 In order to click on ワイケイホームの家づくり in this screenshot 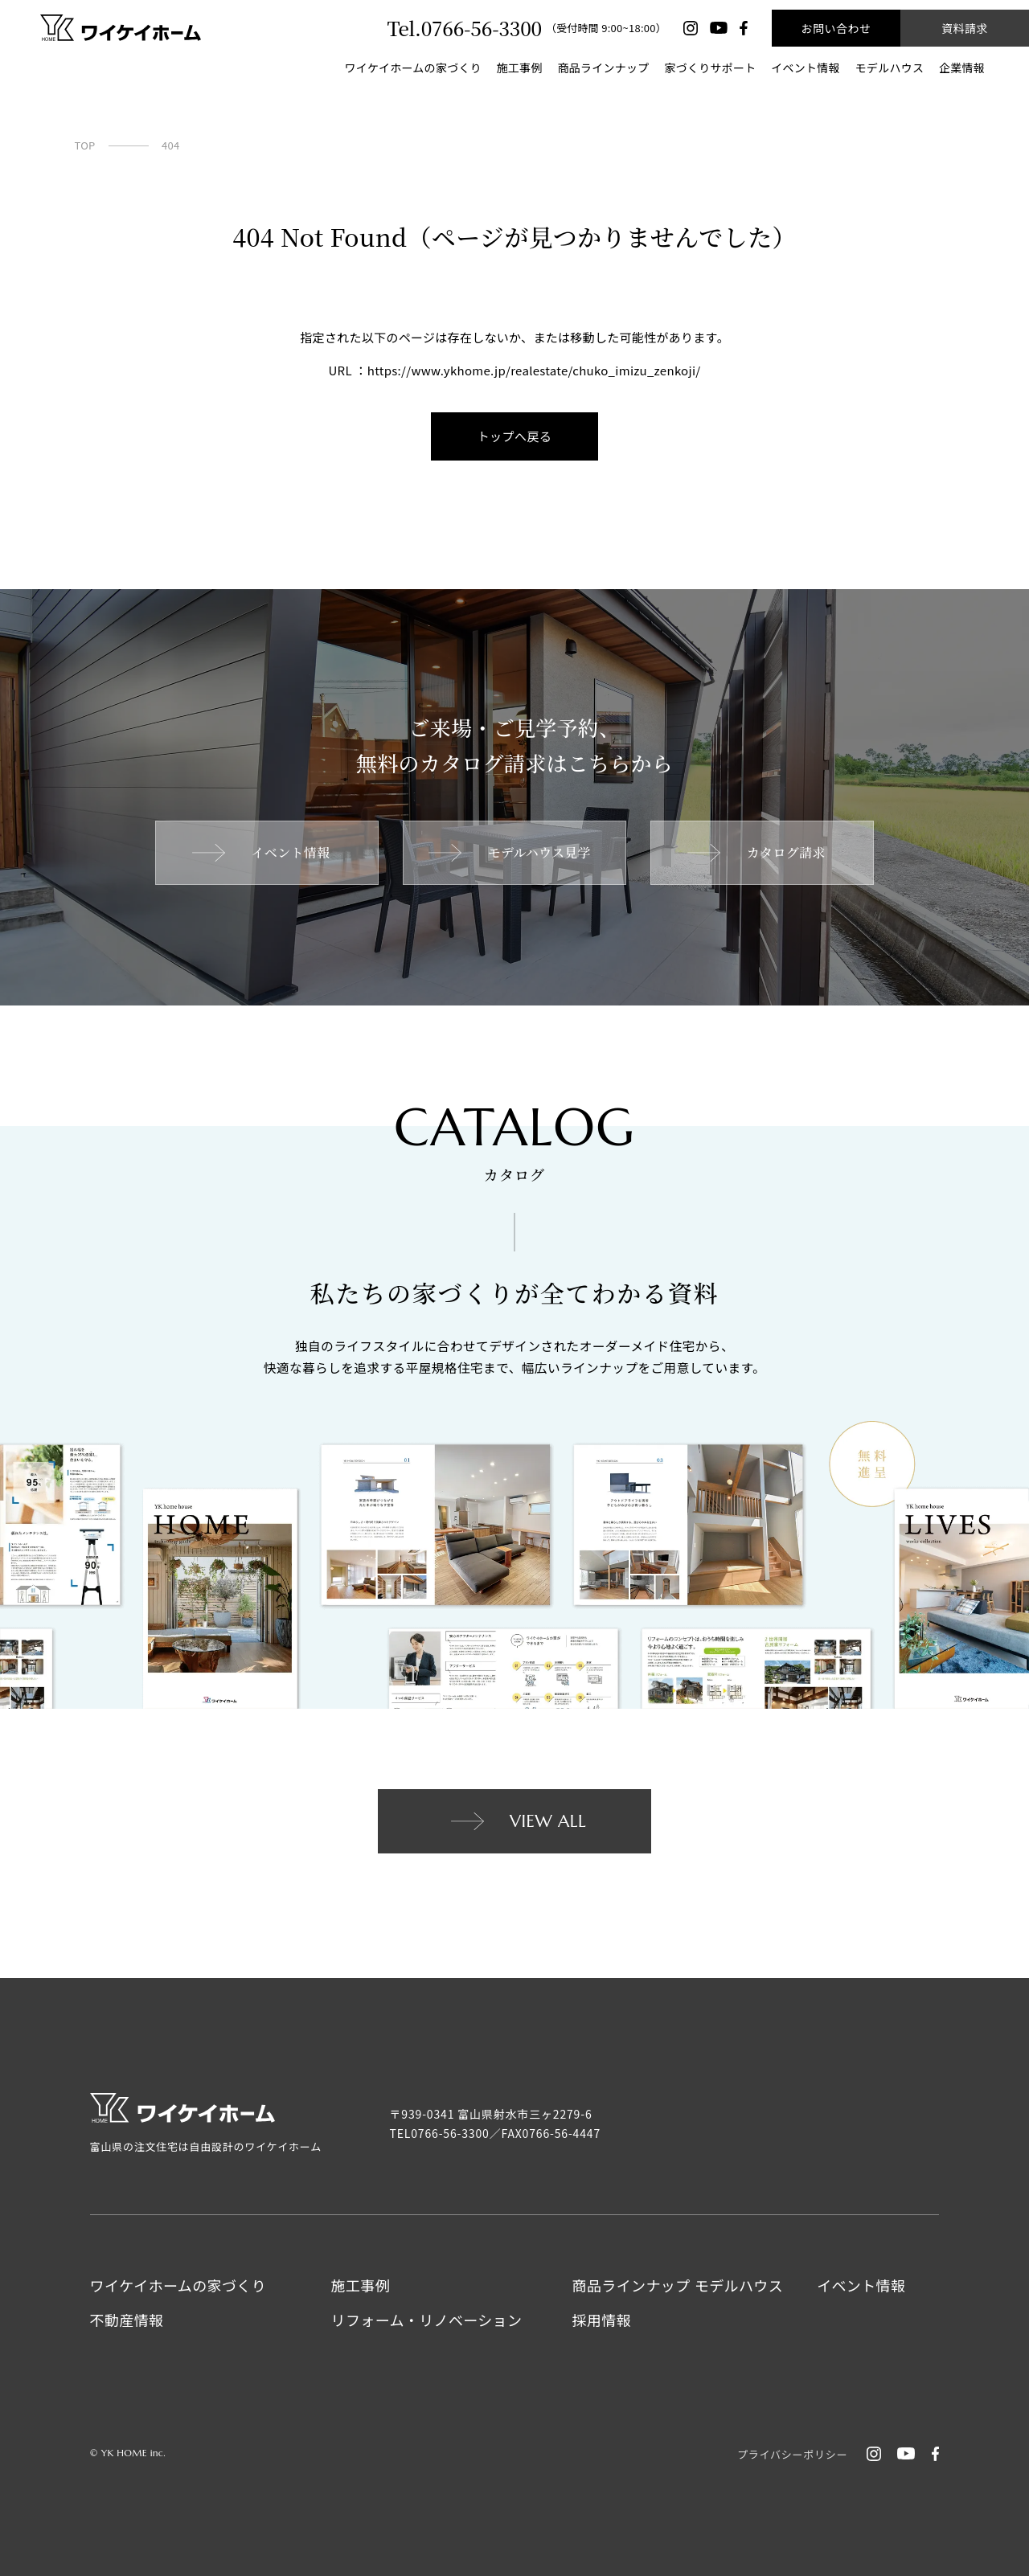, I will do `click(412, 67)`.